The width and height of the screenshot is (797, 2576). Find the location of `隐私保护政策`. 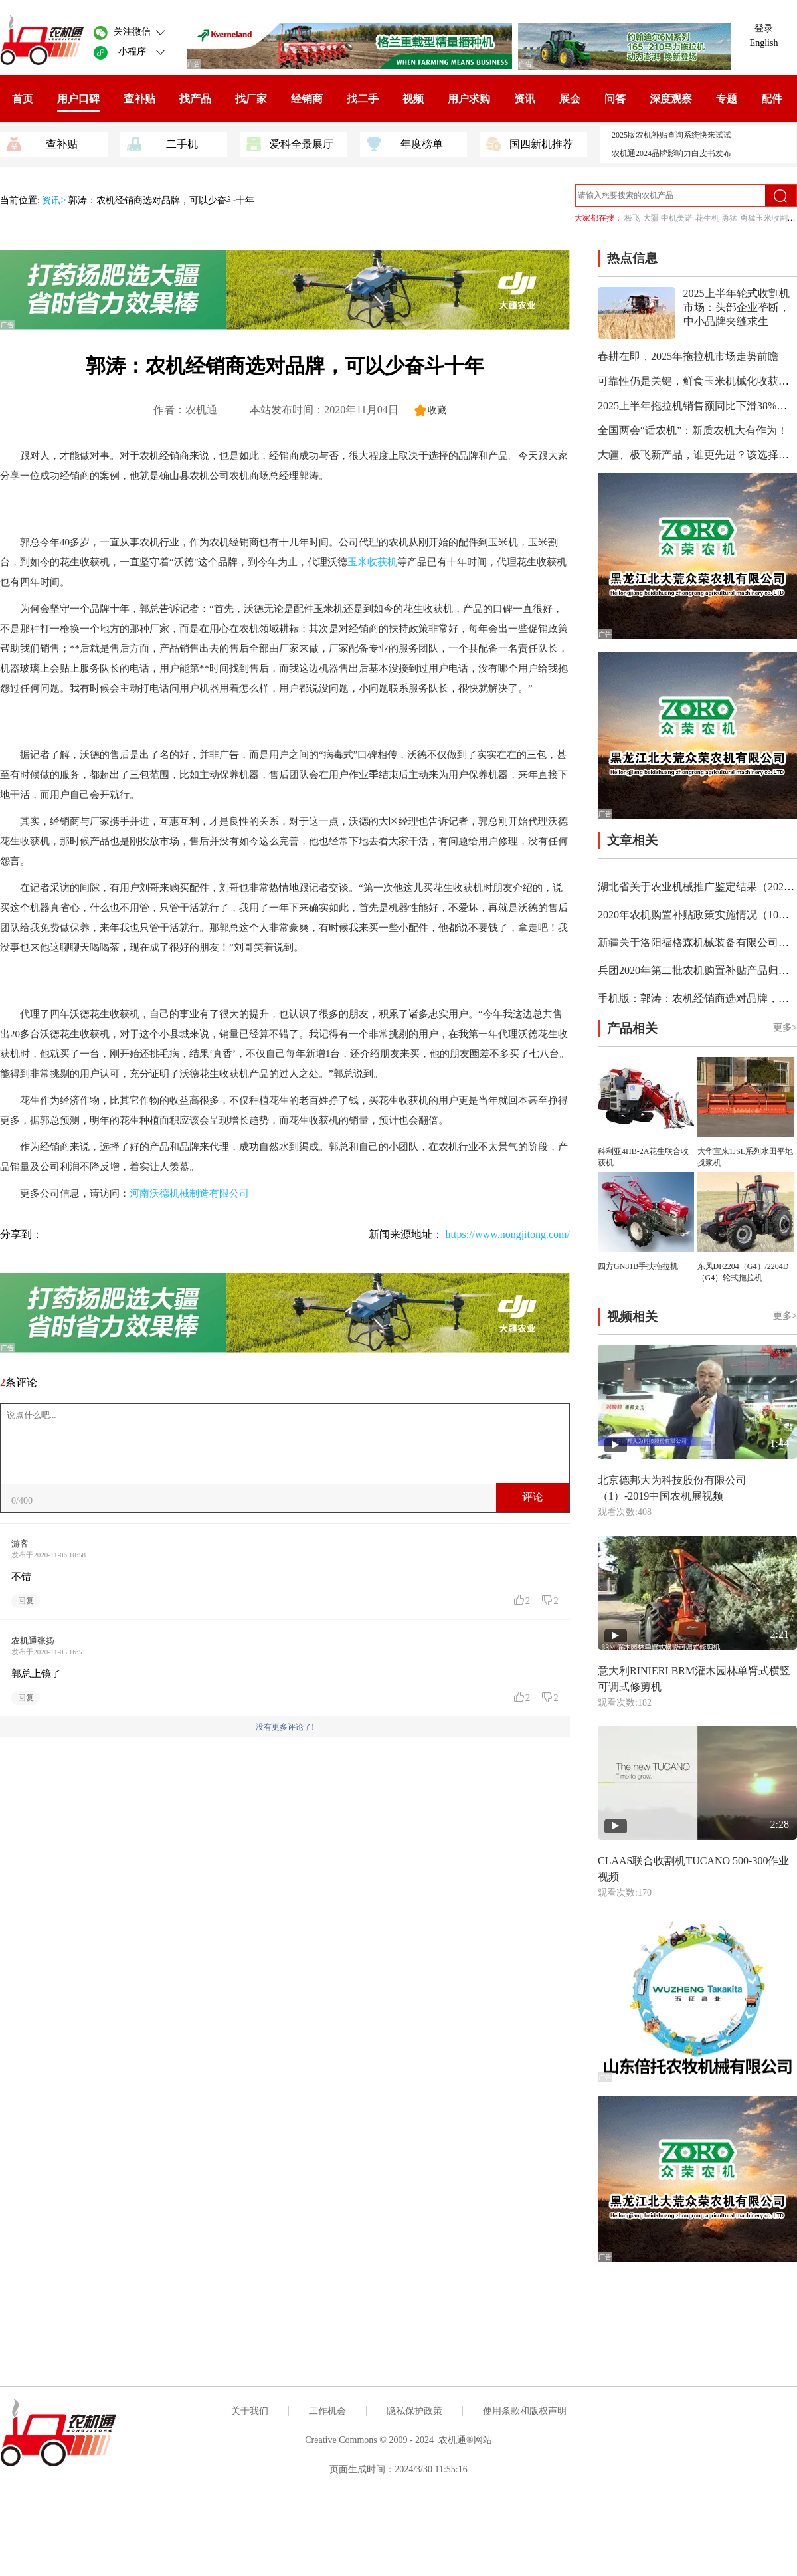

隐私保护政策 is located at coordinates (414, 2411).